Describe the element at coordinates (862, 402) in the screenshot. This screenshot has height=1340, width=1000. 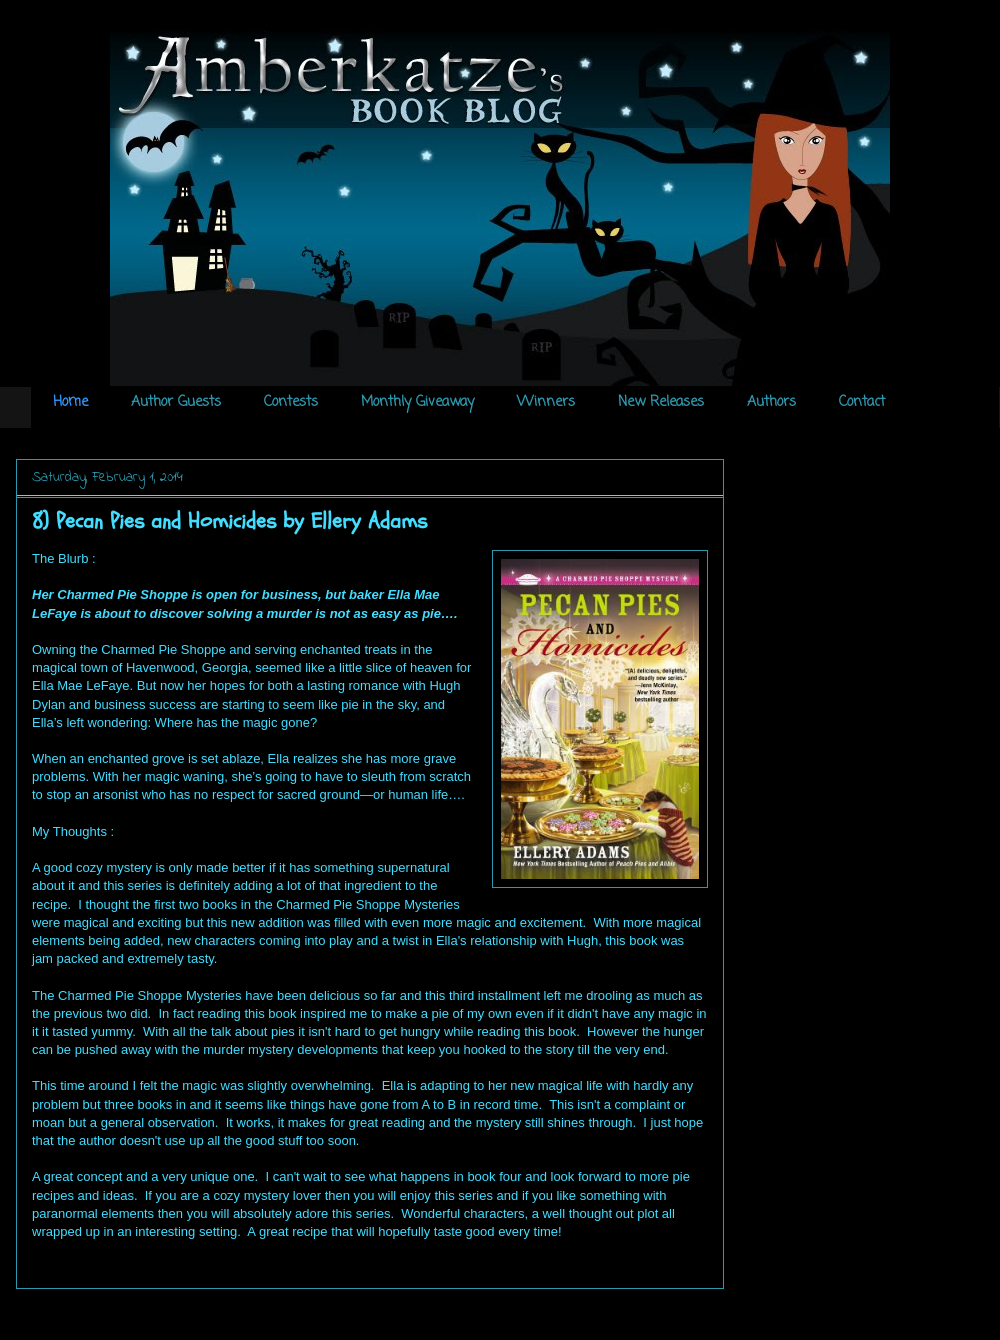
I see `Contact` at that location.